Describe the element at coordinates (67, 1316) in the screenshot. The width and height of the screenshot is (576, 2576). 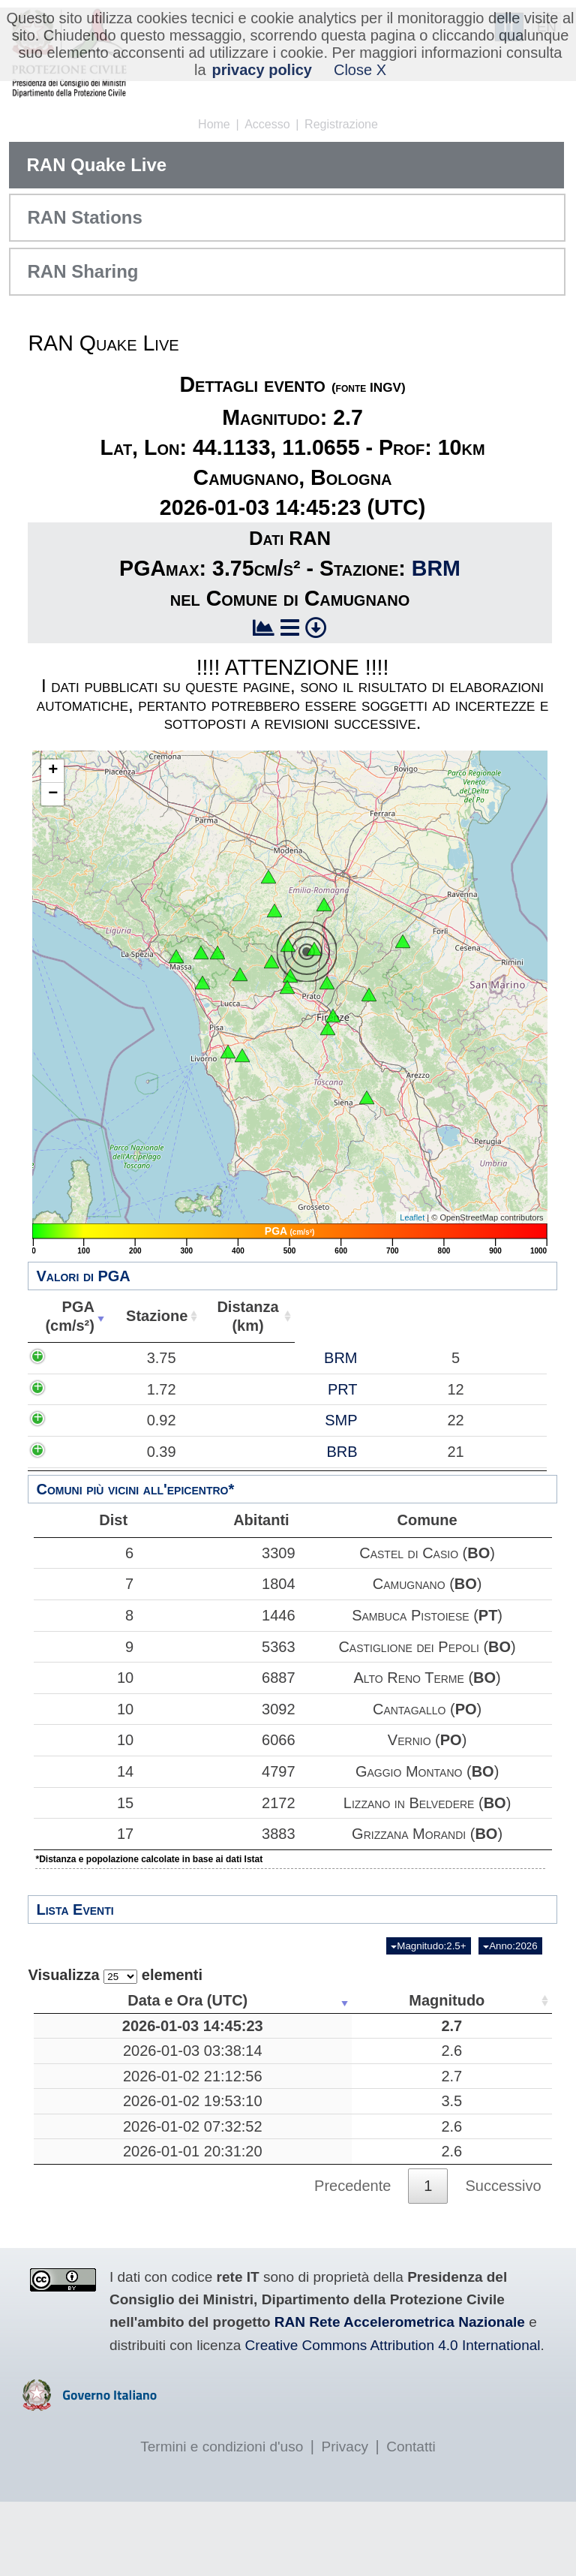
I see `PGA(cm/s²) [PGA(cm/s²): attiva per ordinare la colonna in ordine crescente]` at that location.